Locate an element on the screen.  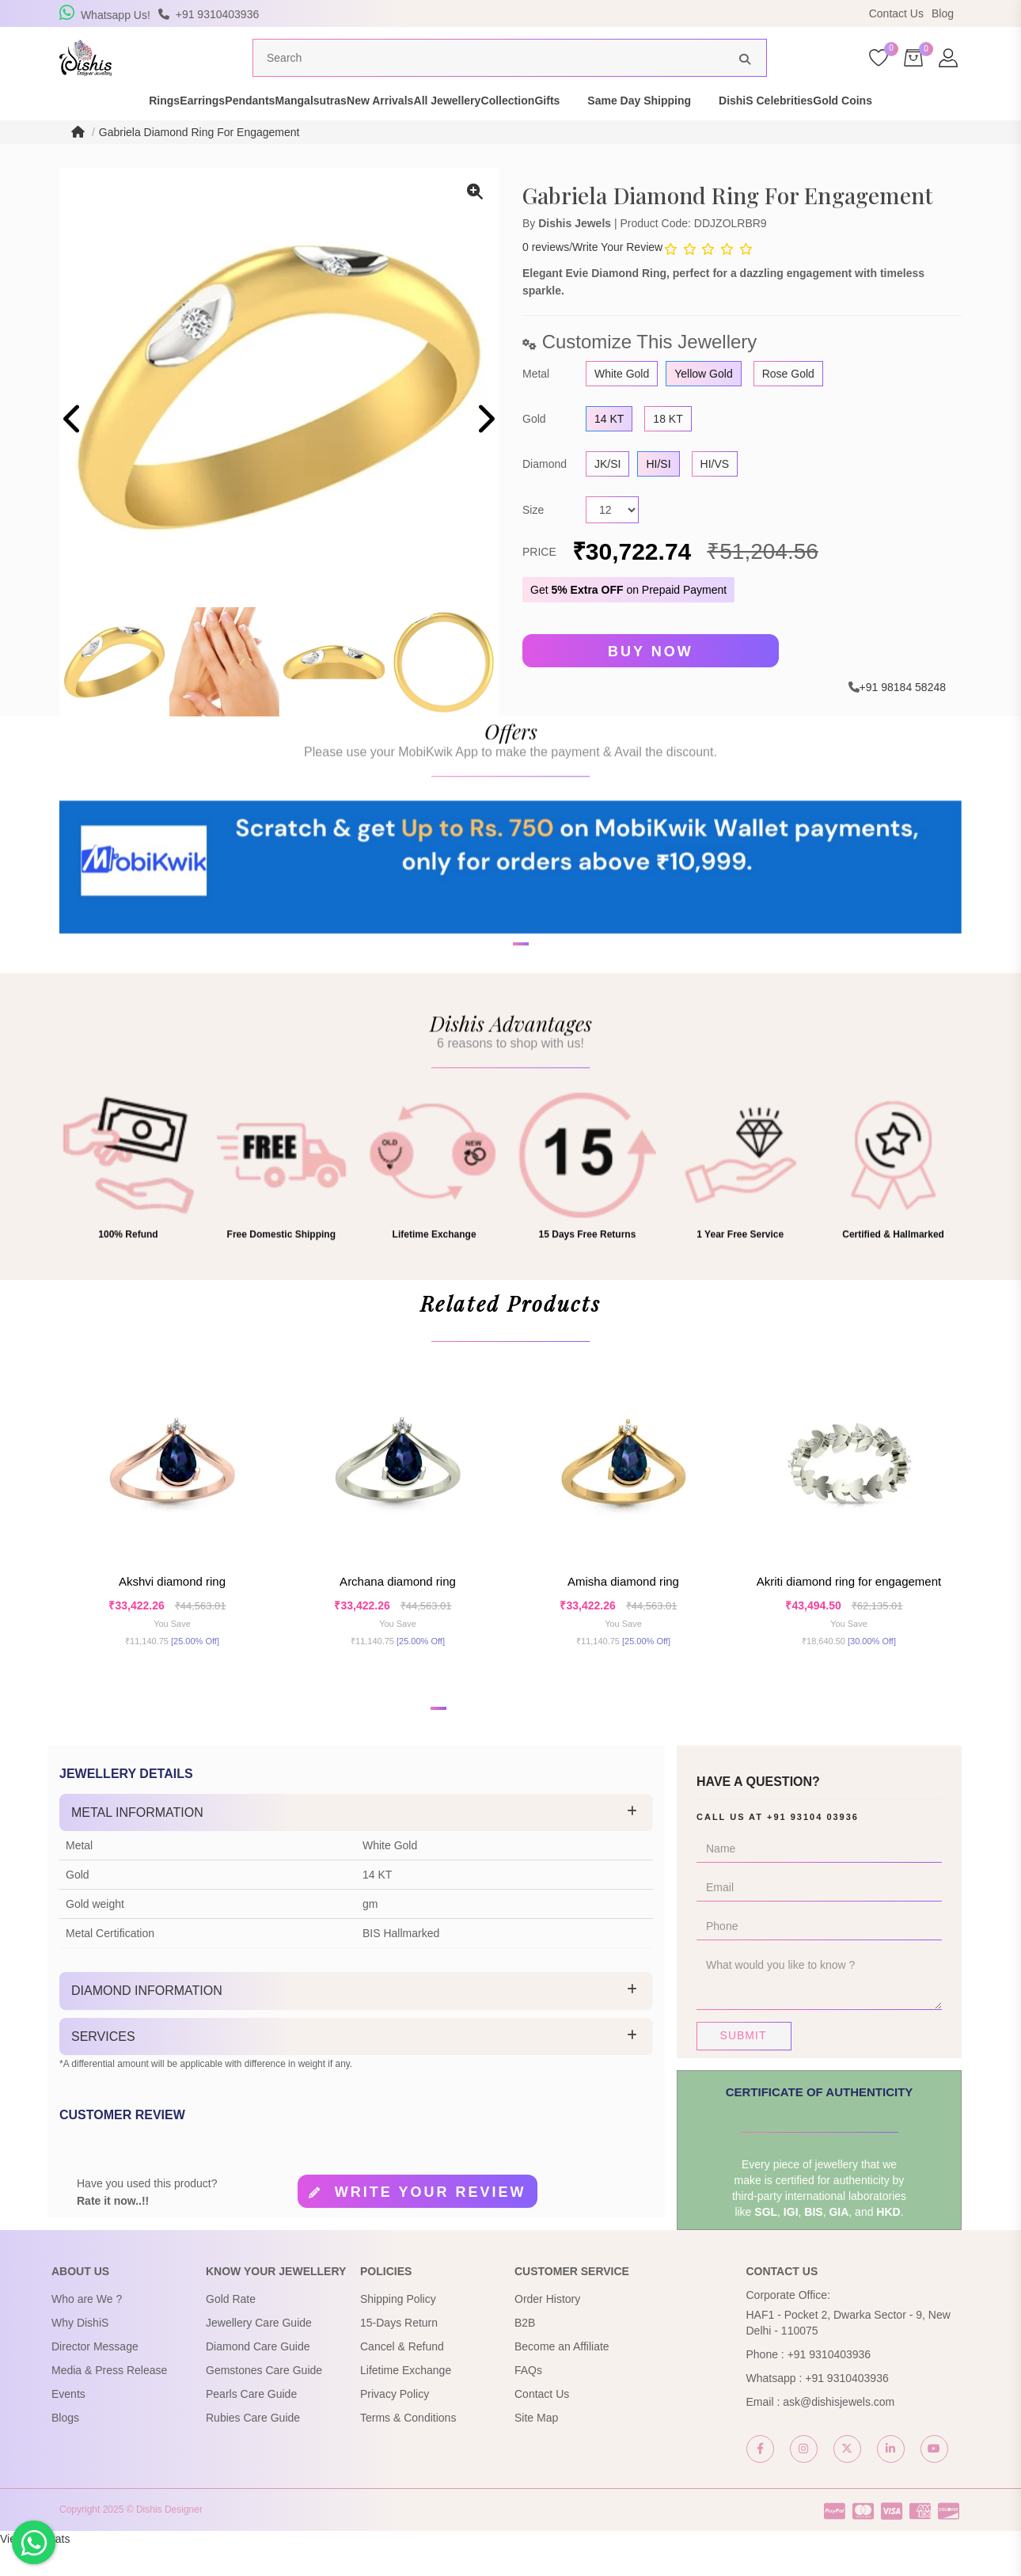
New Arrivals is located at coordinates (393, 129).